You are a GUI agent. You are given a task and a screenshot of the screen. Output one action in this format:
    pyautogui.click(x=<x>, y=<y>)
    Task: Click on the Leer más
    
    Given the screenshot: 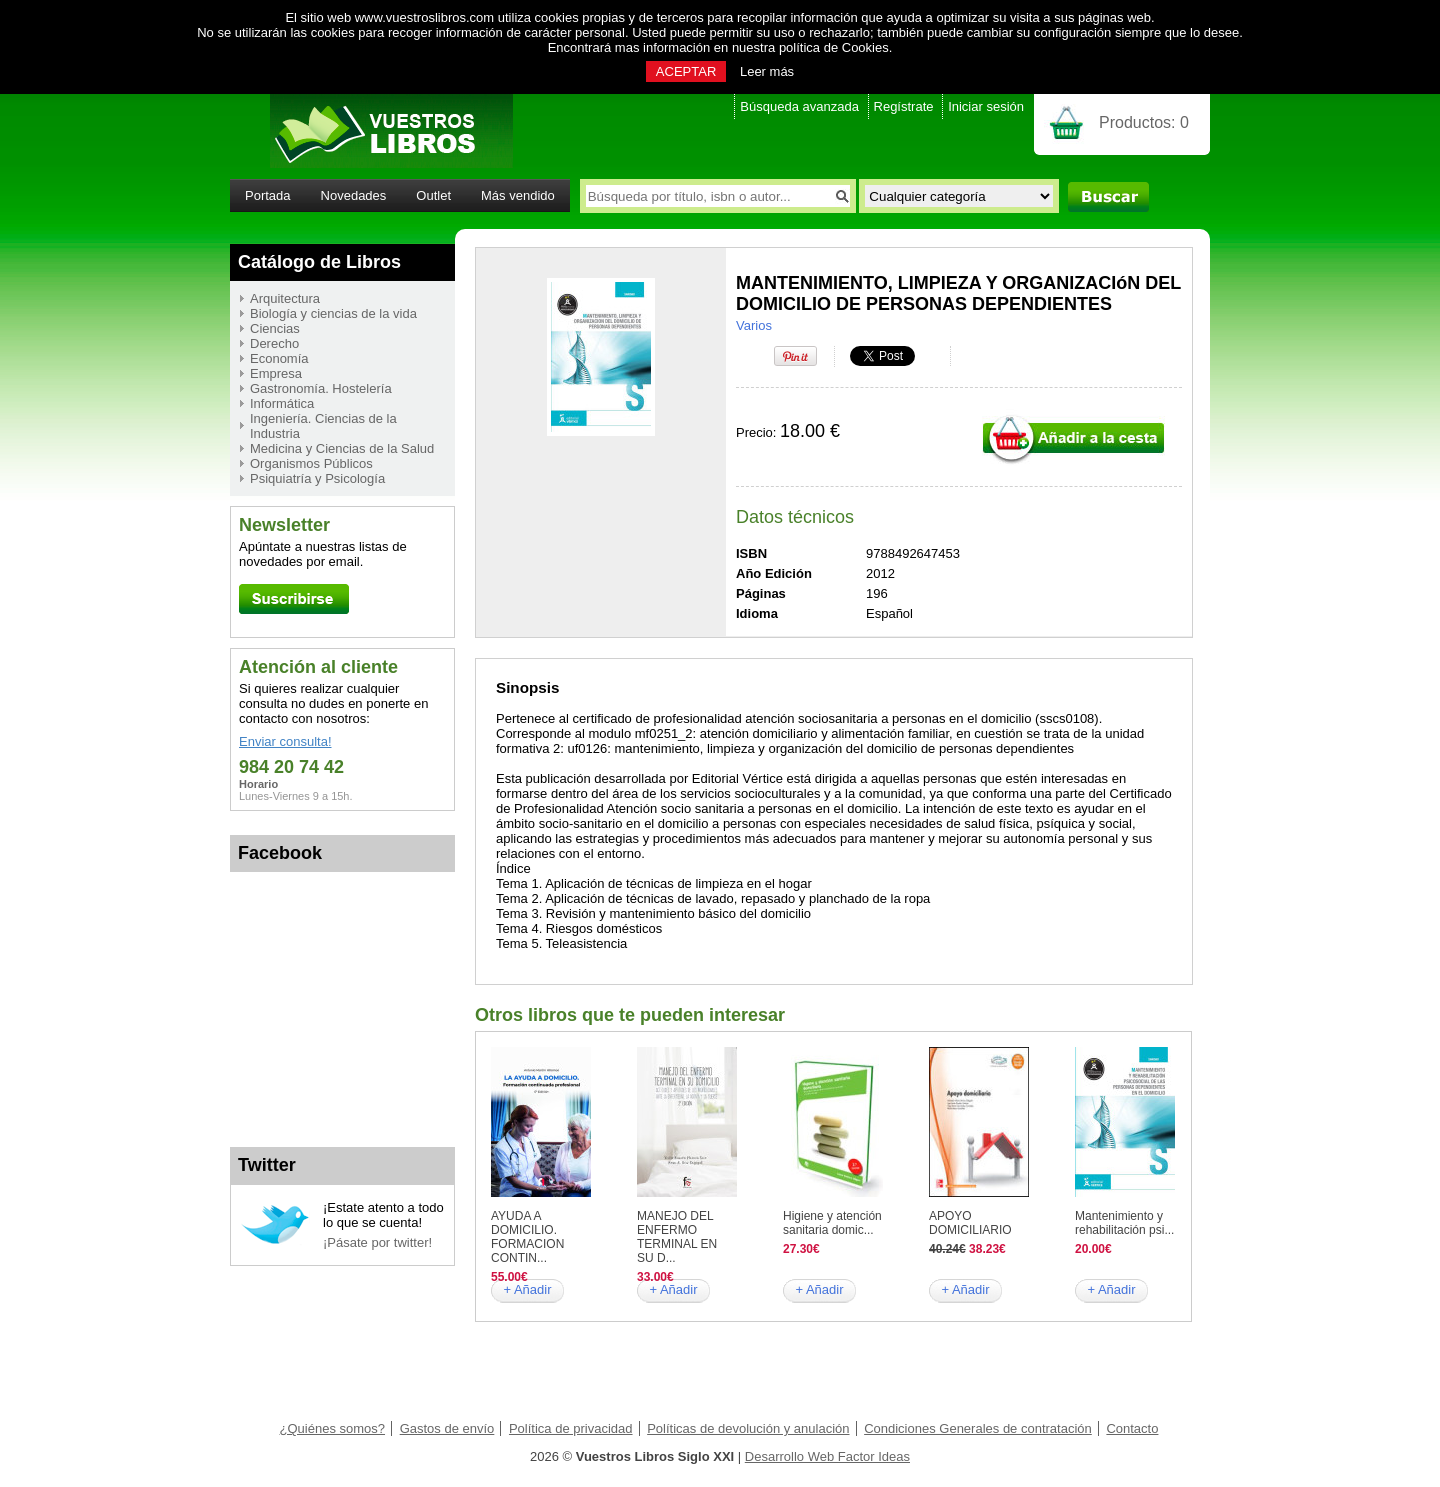 What is the action you would take?
    pyautogui.click(x=767, y=71)
    